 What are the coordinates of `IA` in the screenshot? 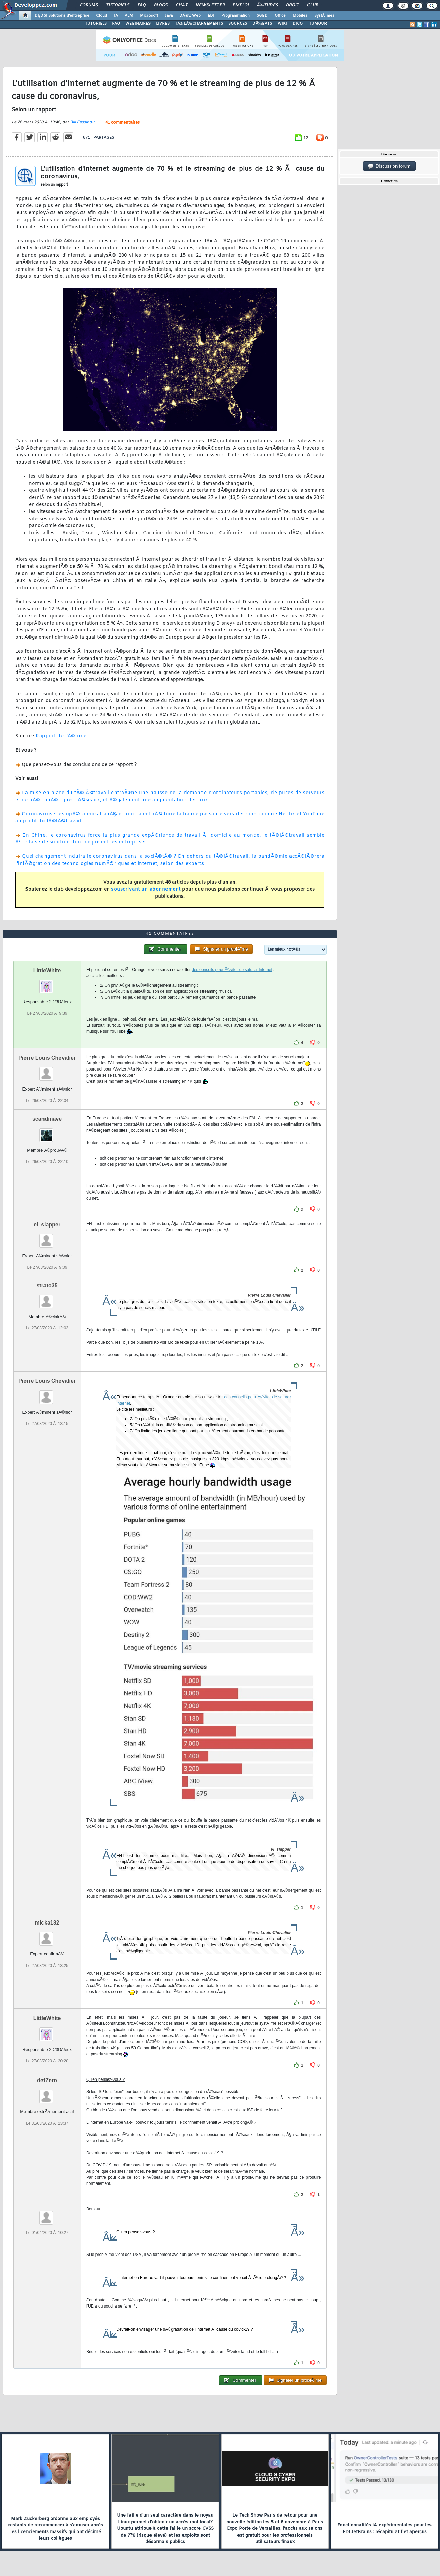 It's located at (116, 15).